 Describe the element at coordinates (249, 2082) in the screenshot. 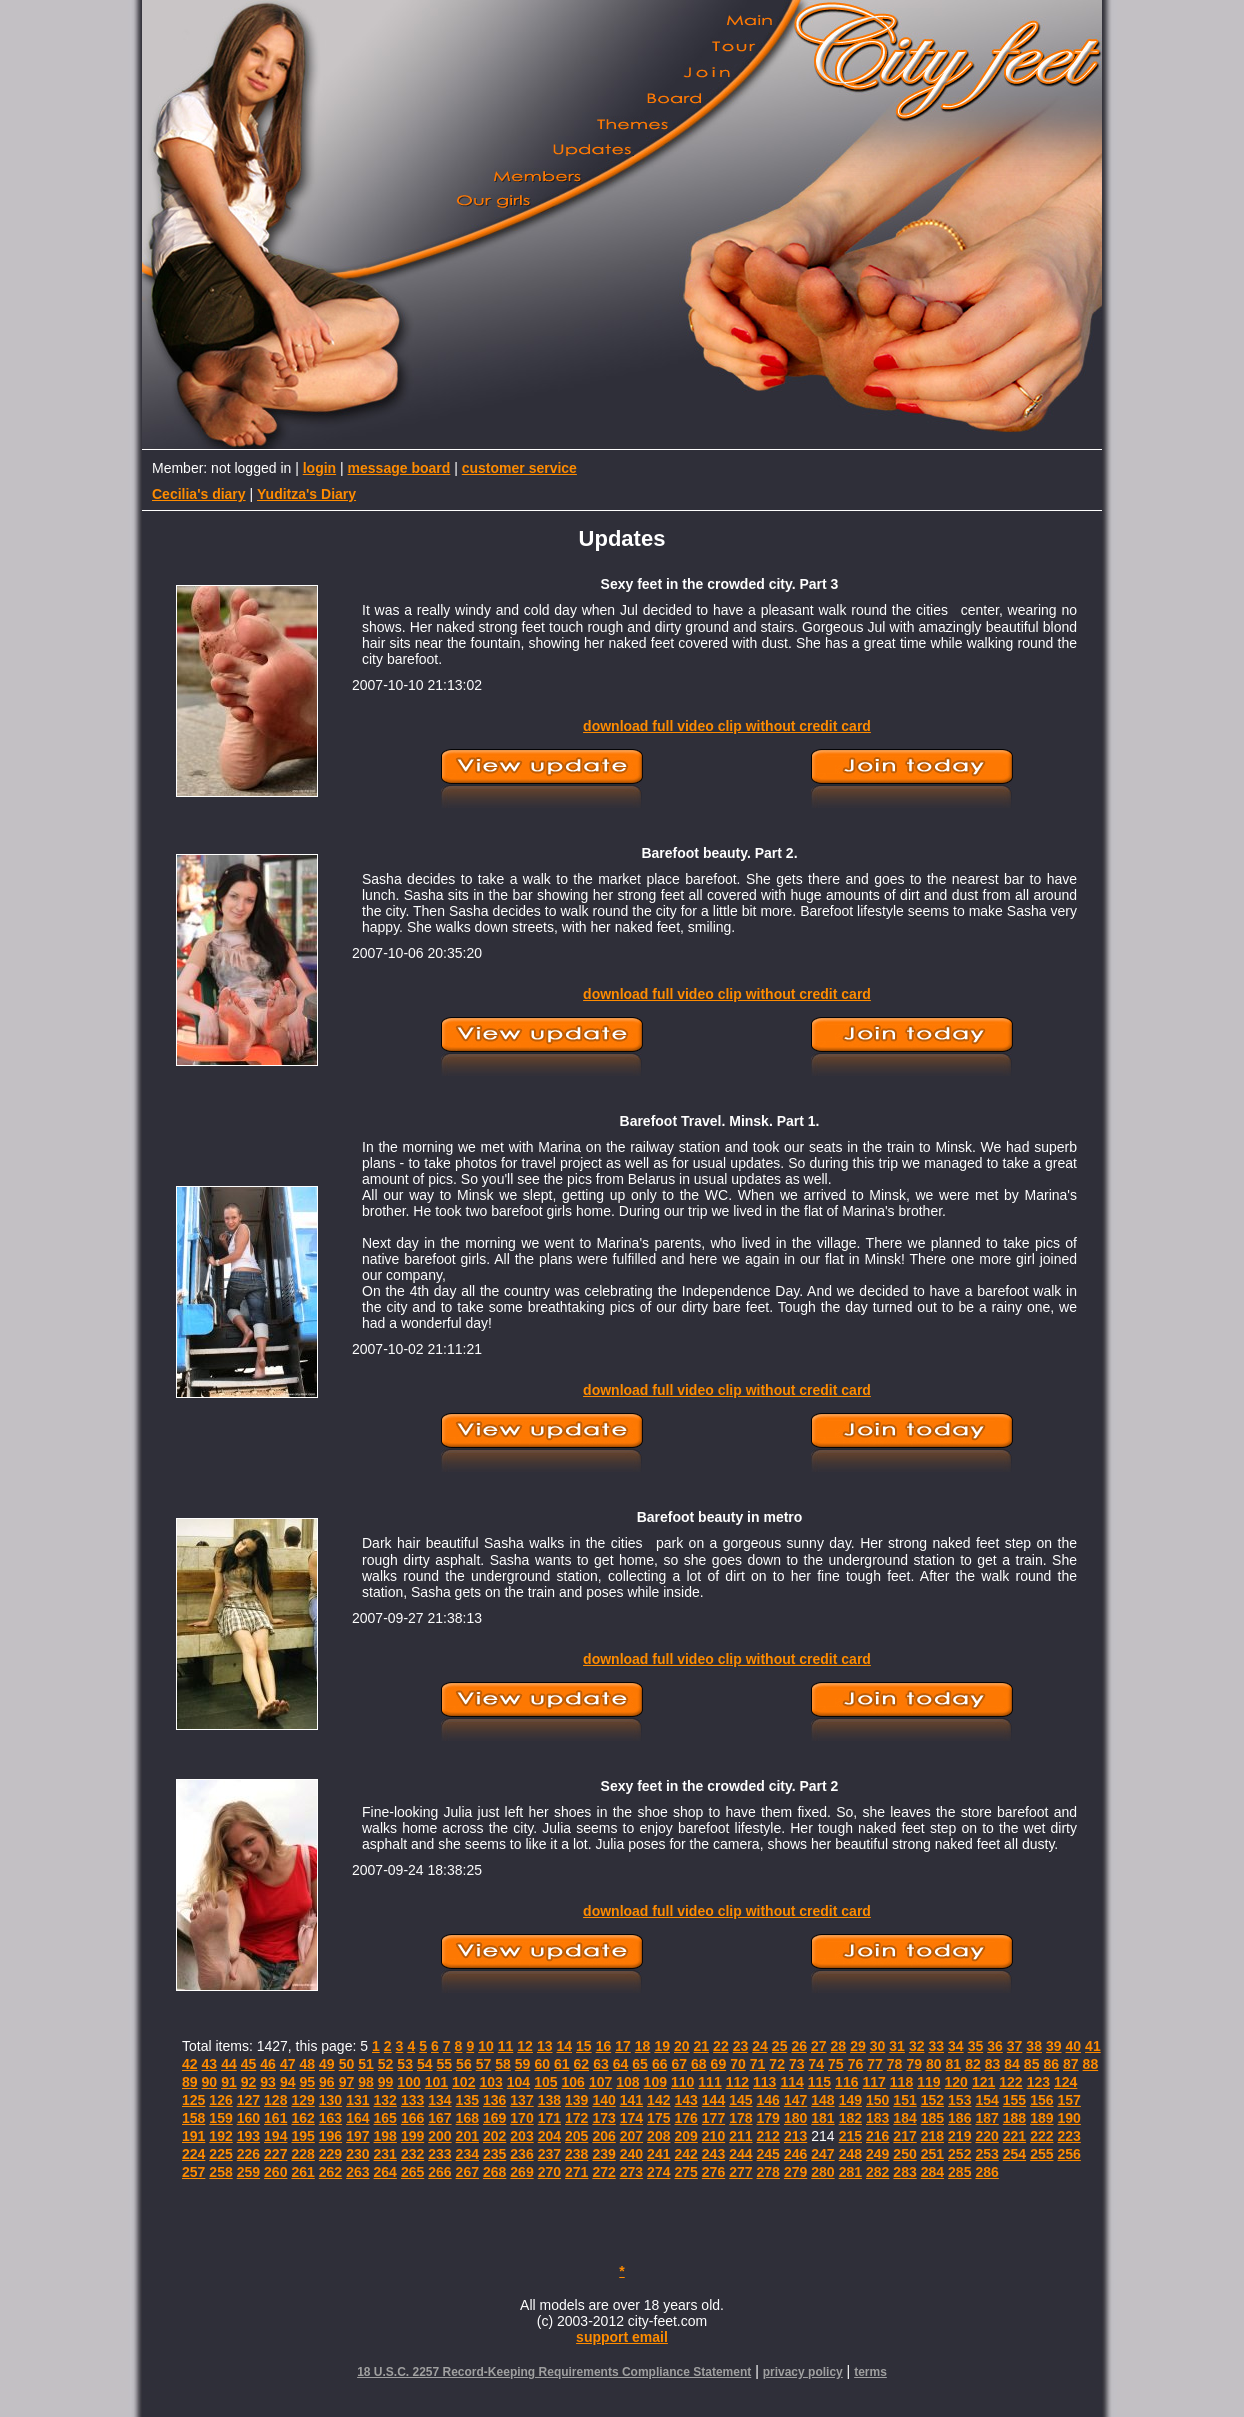

I see `92` at that location.